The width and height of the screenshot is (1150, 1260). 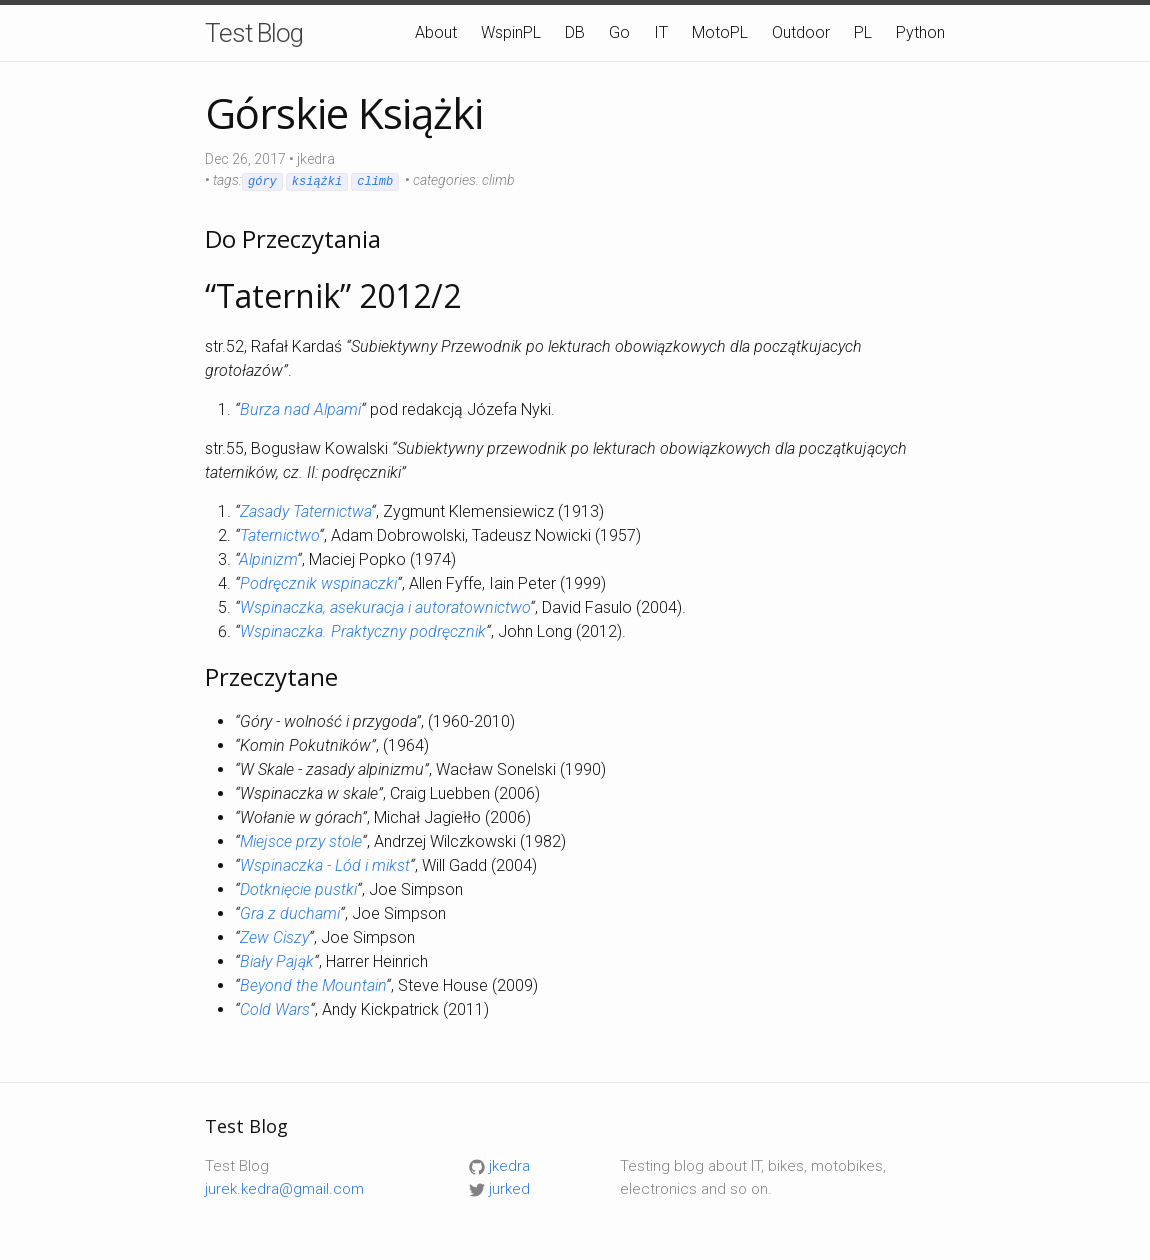 I want to click on Wspinaczka - Lód i mikst, so click(x=325, y=865).